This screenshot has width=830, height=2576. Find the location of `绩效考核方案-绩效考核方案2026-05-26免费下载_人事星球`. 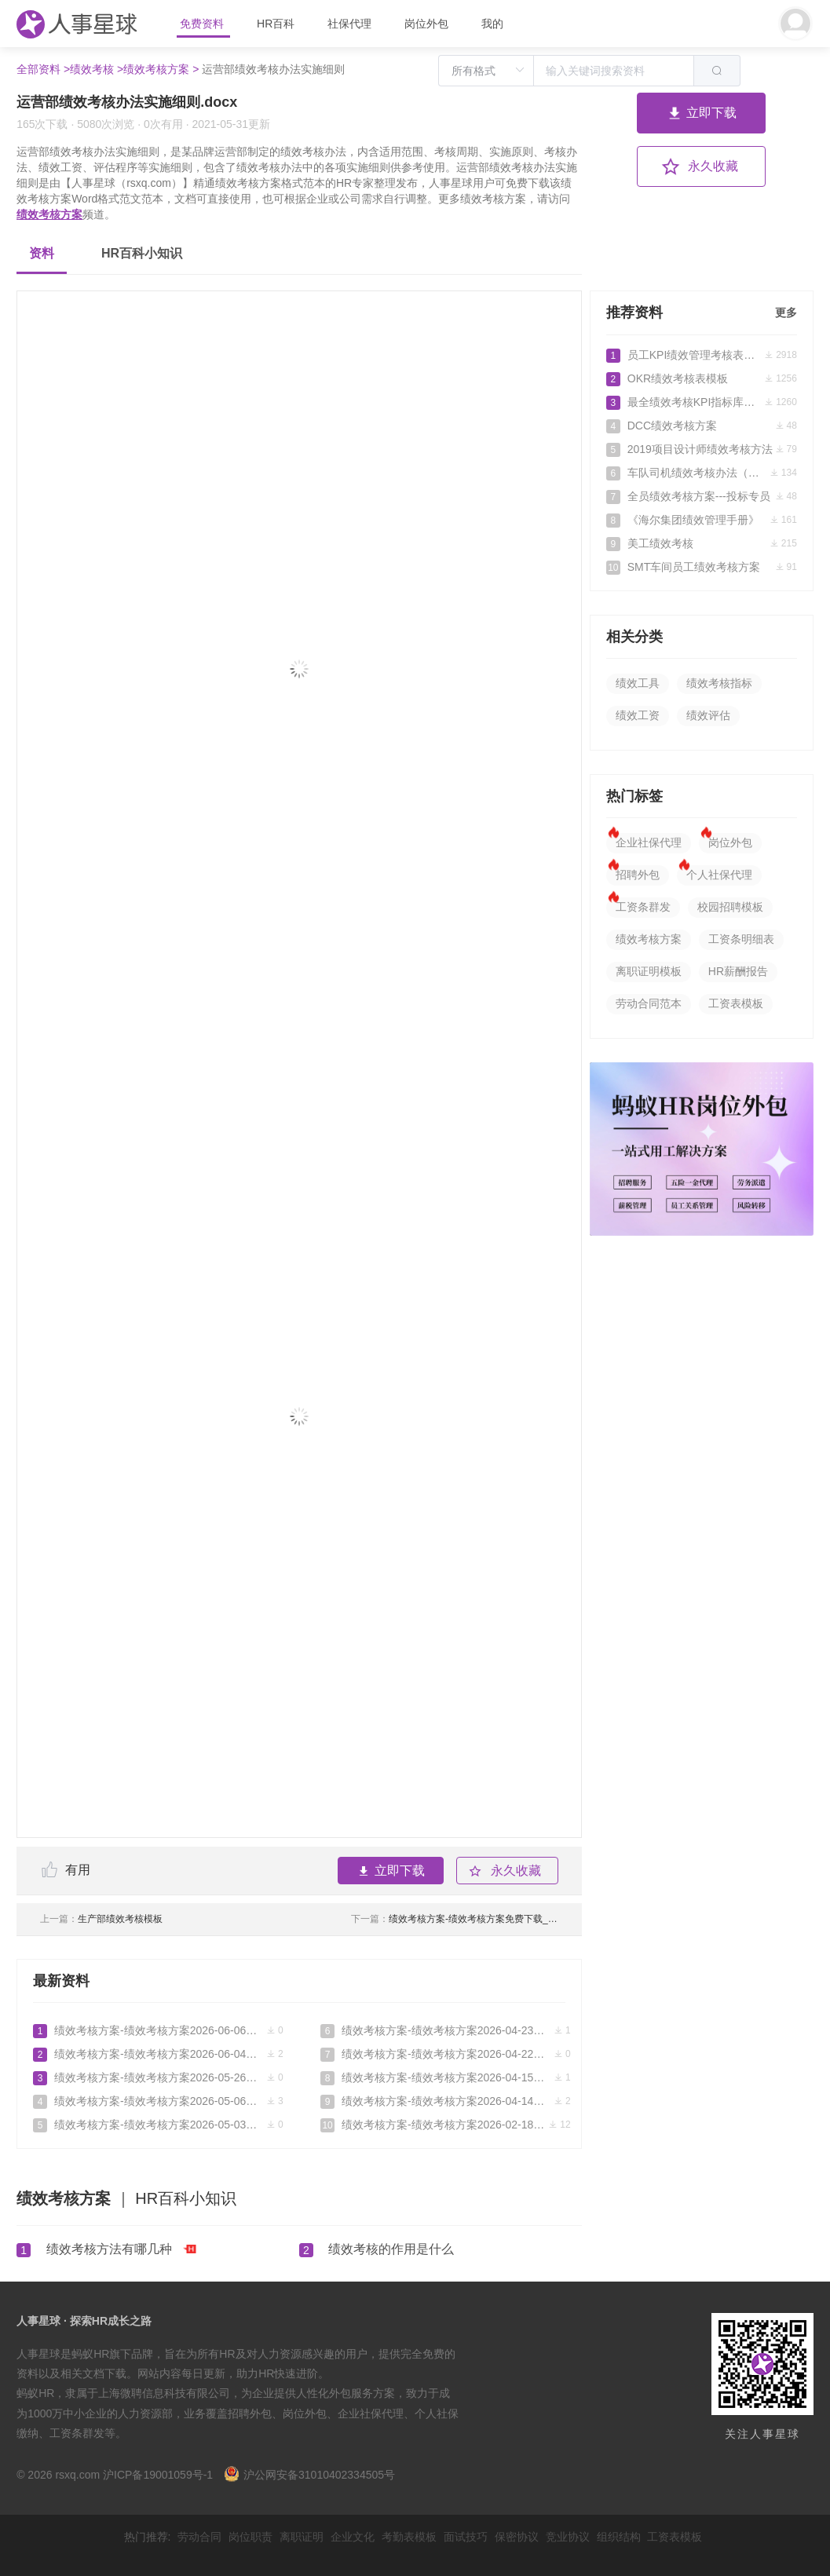

绩效考核方案-绩效考核方案2026-05-26免费下载_人事星球 is located at coordinates (158, 2077).